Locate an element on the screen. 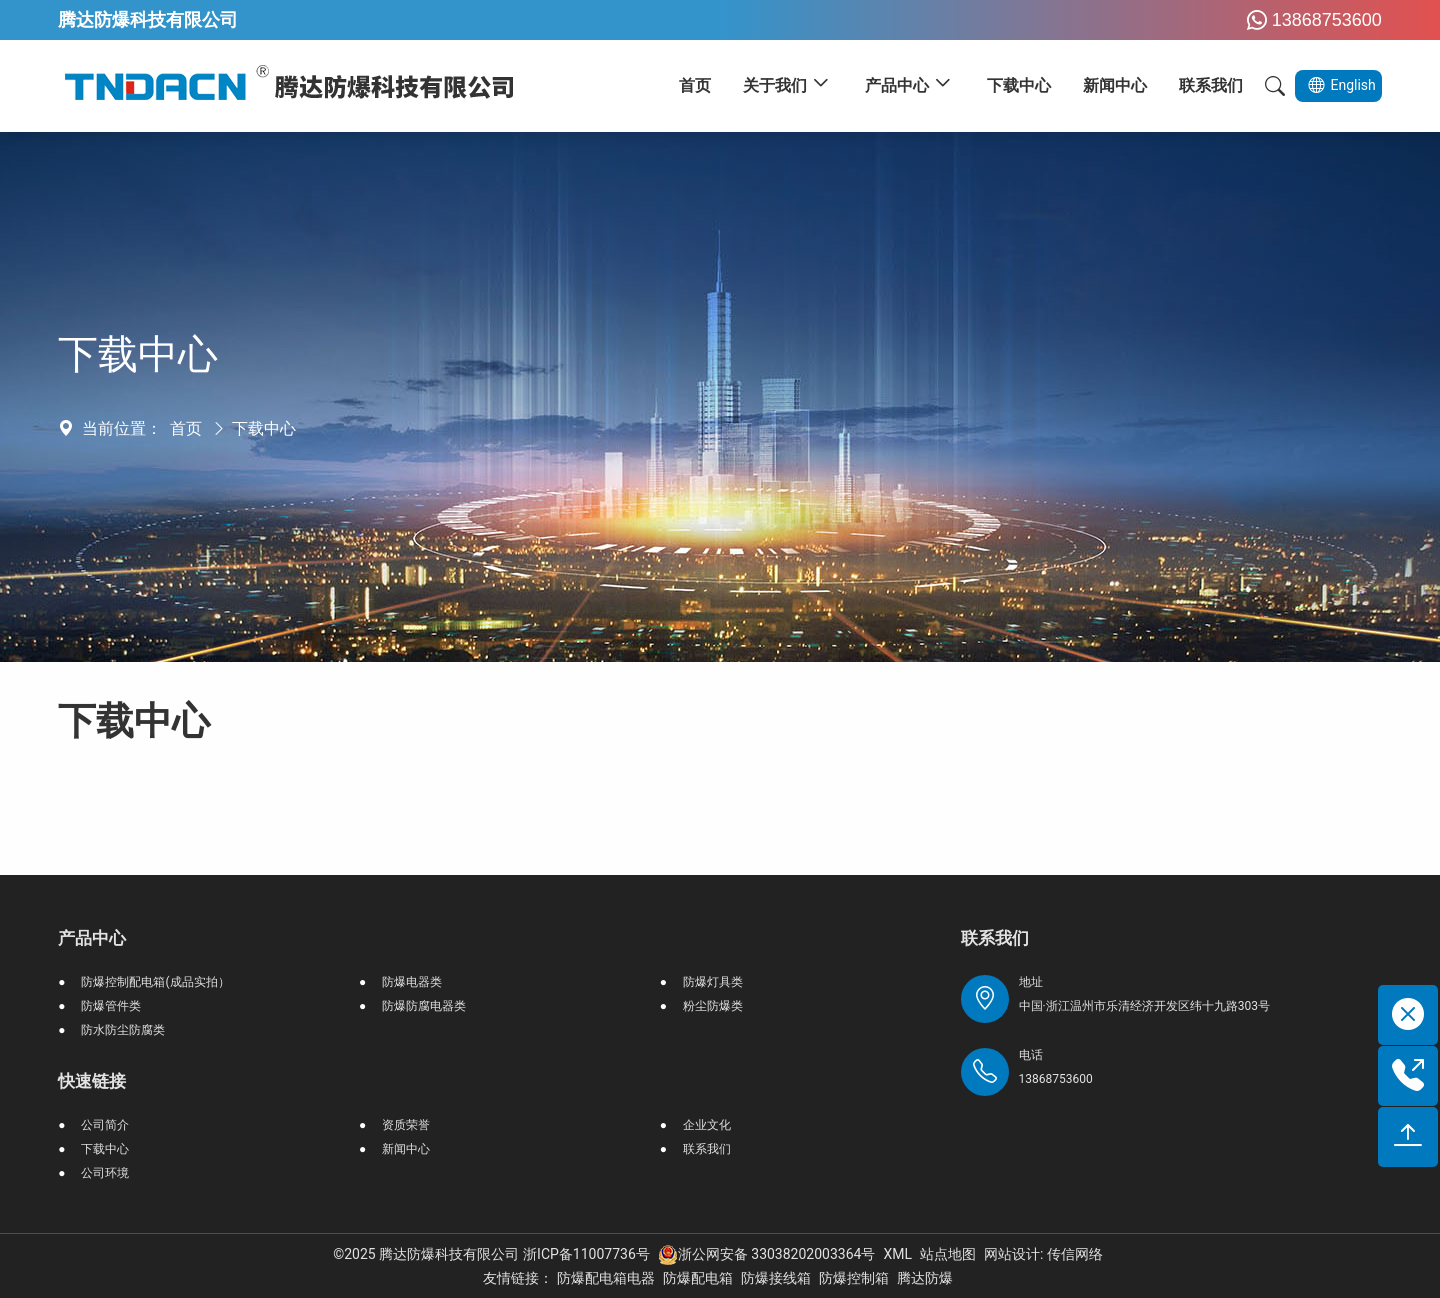 The image size is (1440, 1298). 网站设计: 传信网络 is located at coordinates (1043, 1254).